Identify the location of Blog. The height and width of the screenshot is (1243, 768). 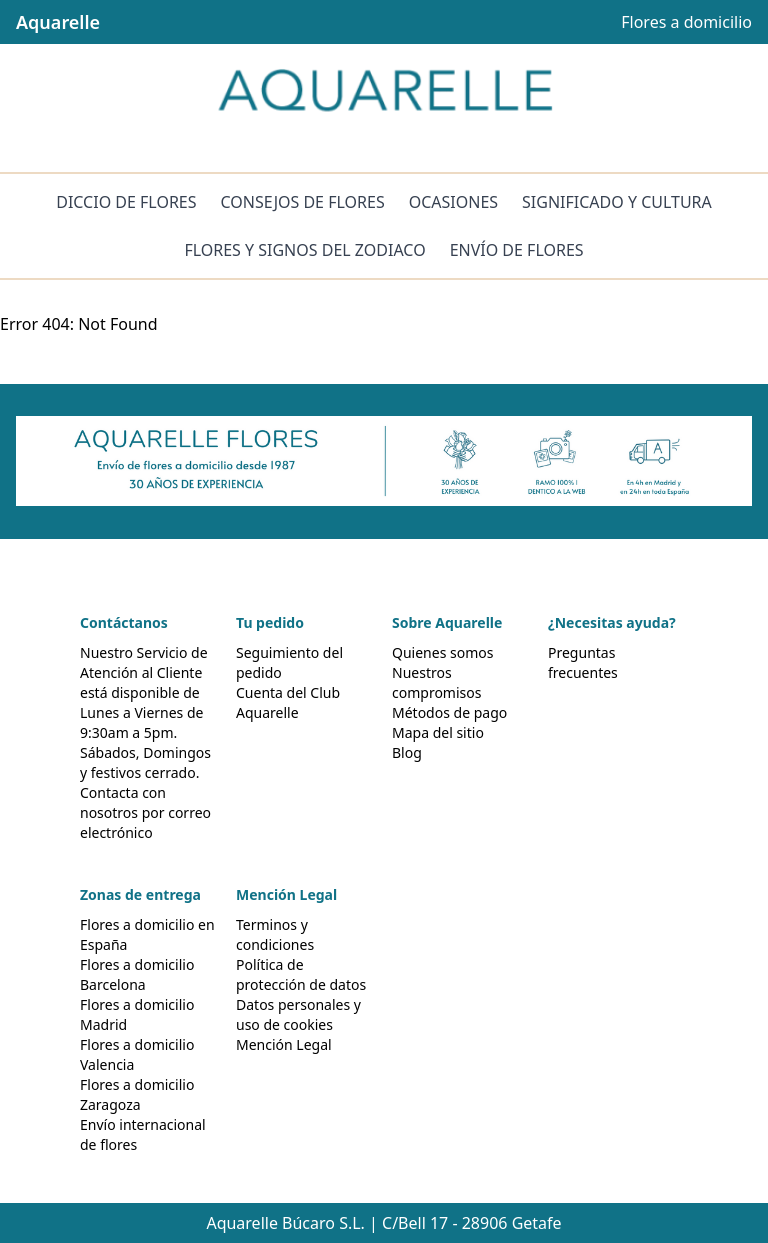
(407, 752).